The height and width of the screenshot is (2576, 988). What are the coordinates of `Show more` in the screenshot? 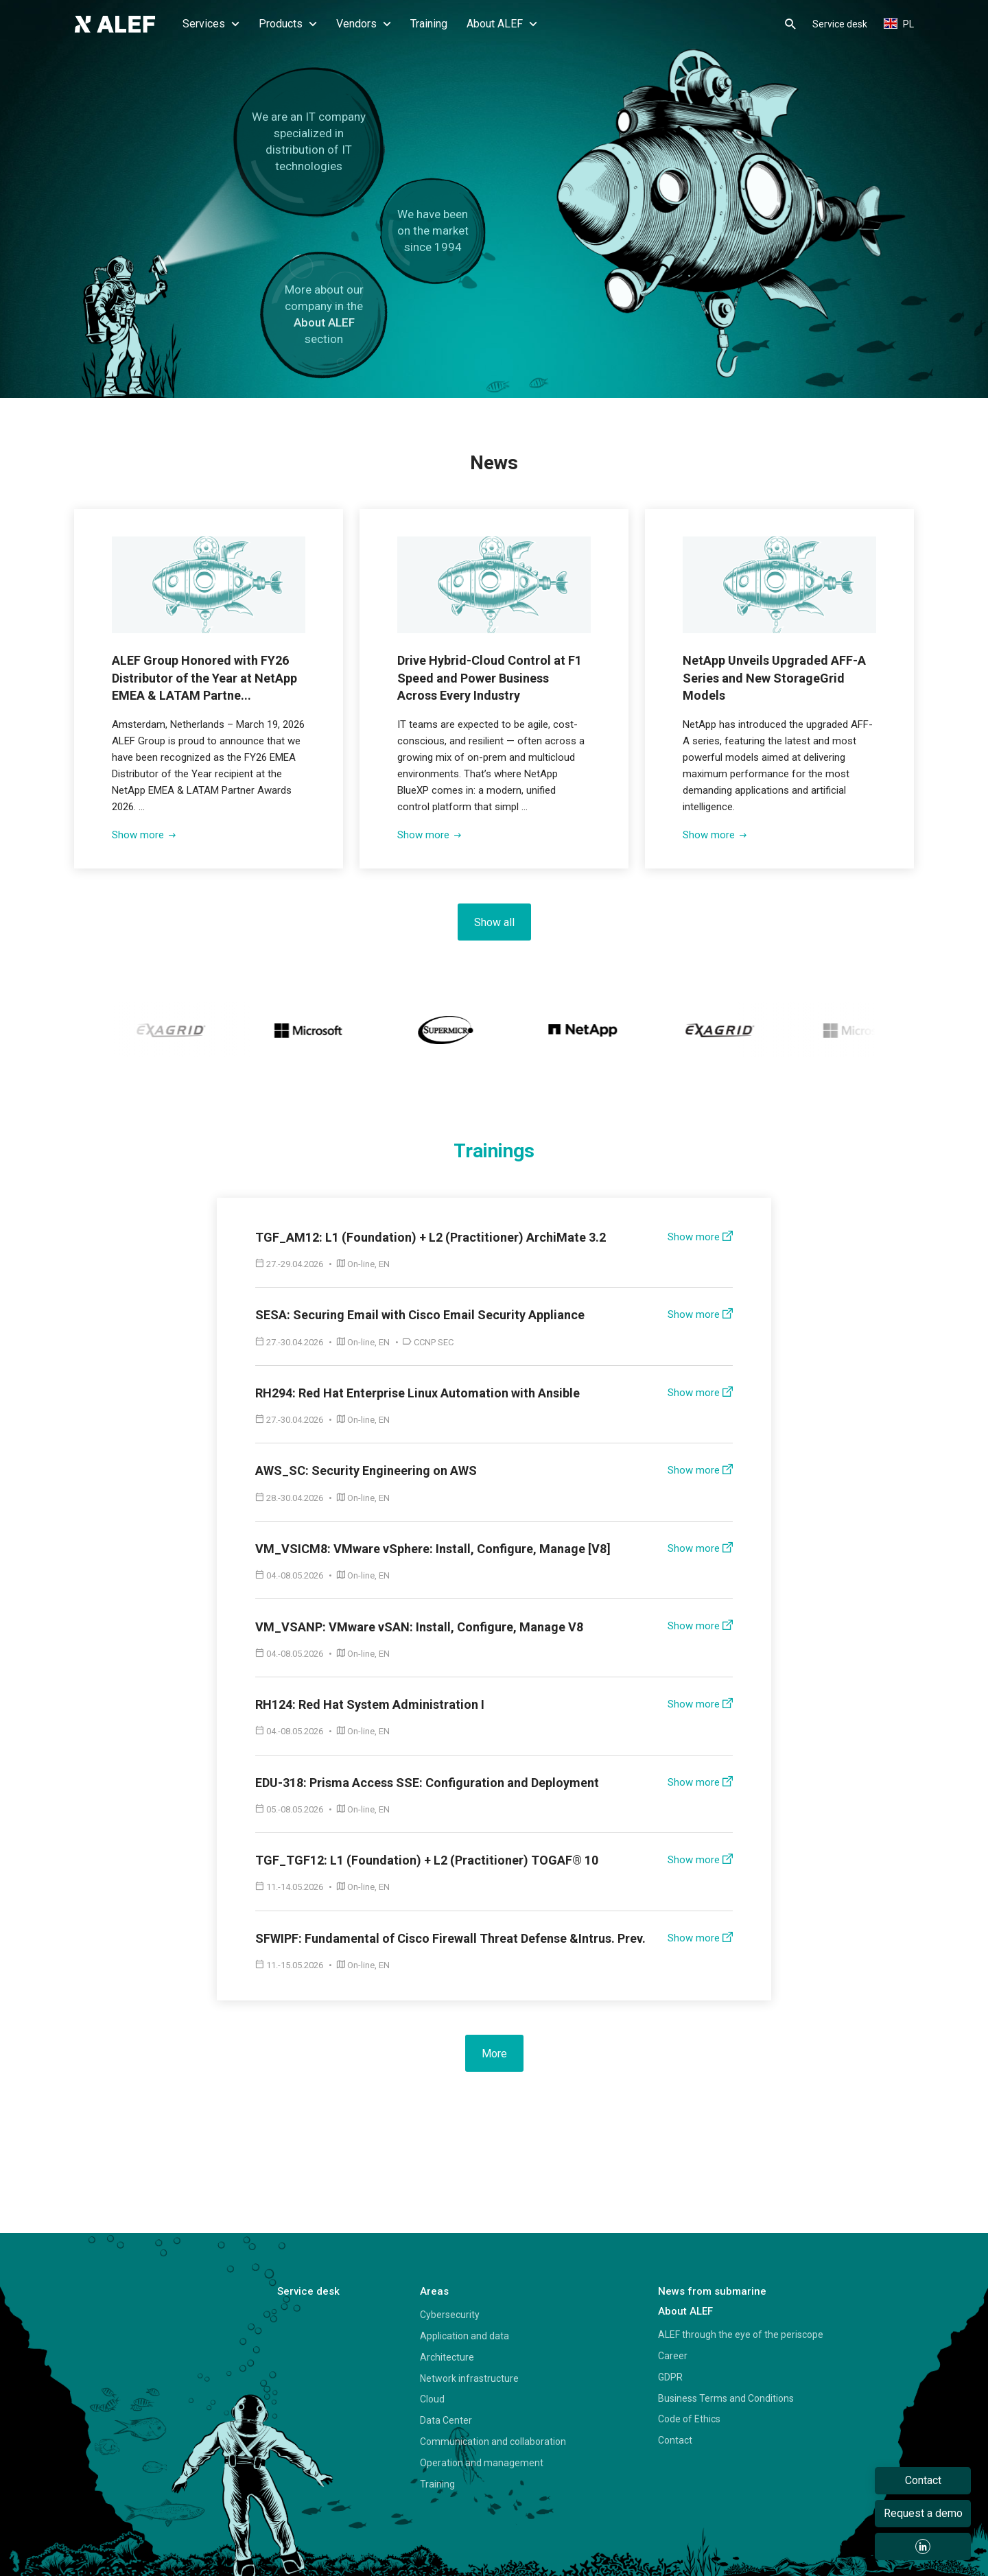 It's located at (144, 834).